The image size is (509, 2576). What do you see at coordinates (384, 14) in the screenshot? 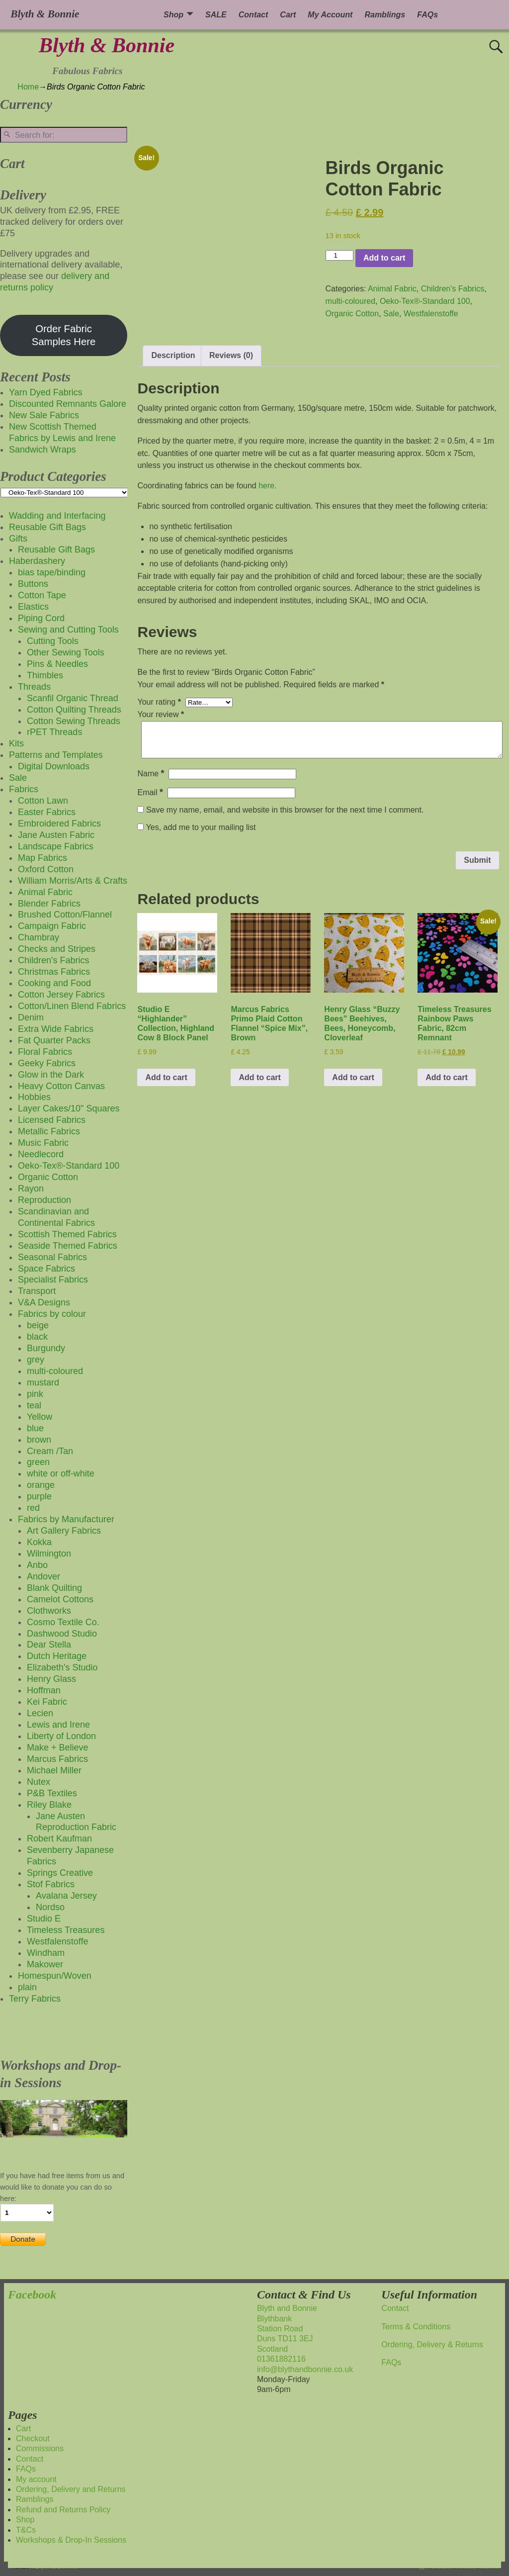
I see `Ramblings` at bounding box center [384, 14].